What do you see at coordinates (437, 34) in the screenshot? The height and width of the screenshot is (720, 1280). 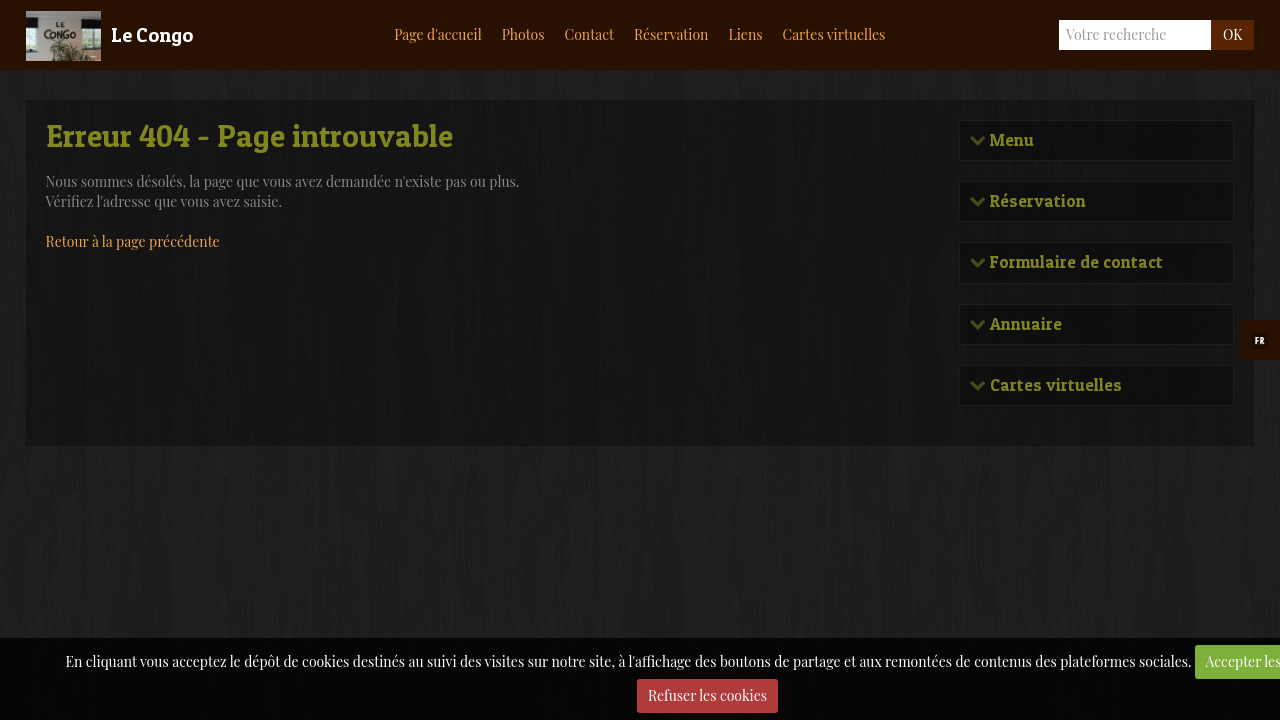 I see `Page d'accueil` at bounding box center [437, 34].